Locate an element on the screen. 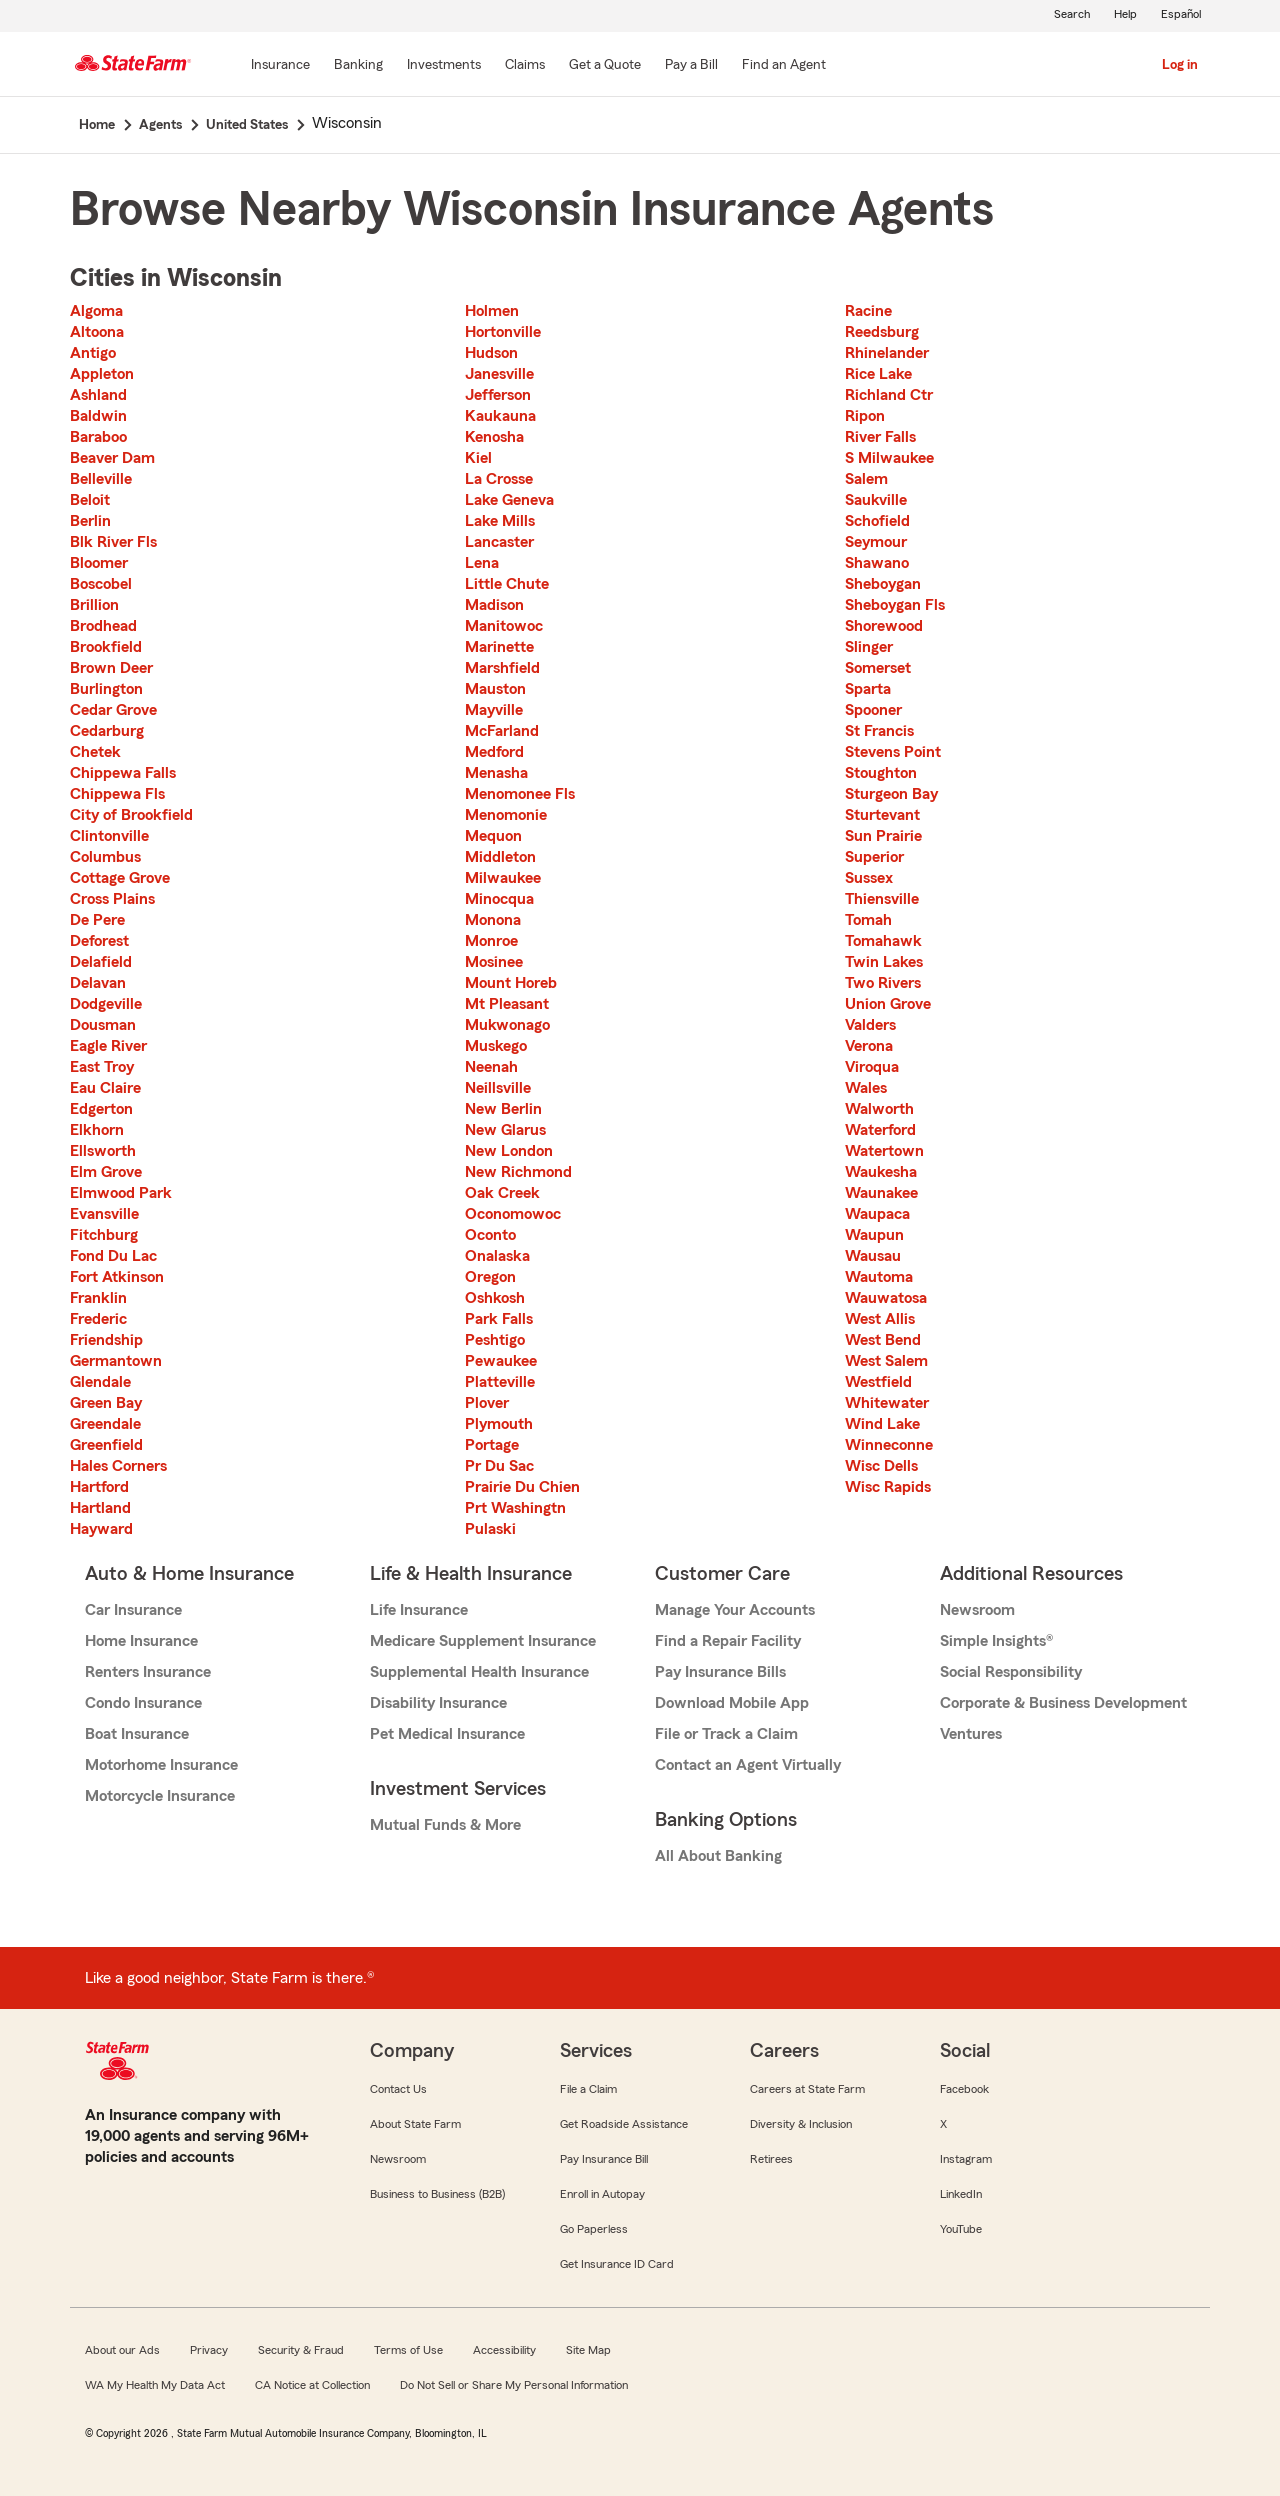 This screenshot has width=1280, height=2496. Ellsworth is located at coordinates (103, 1151).